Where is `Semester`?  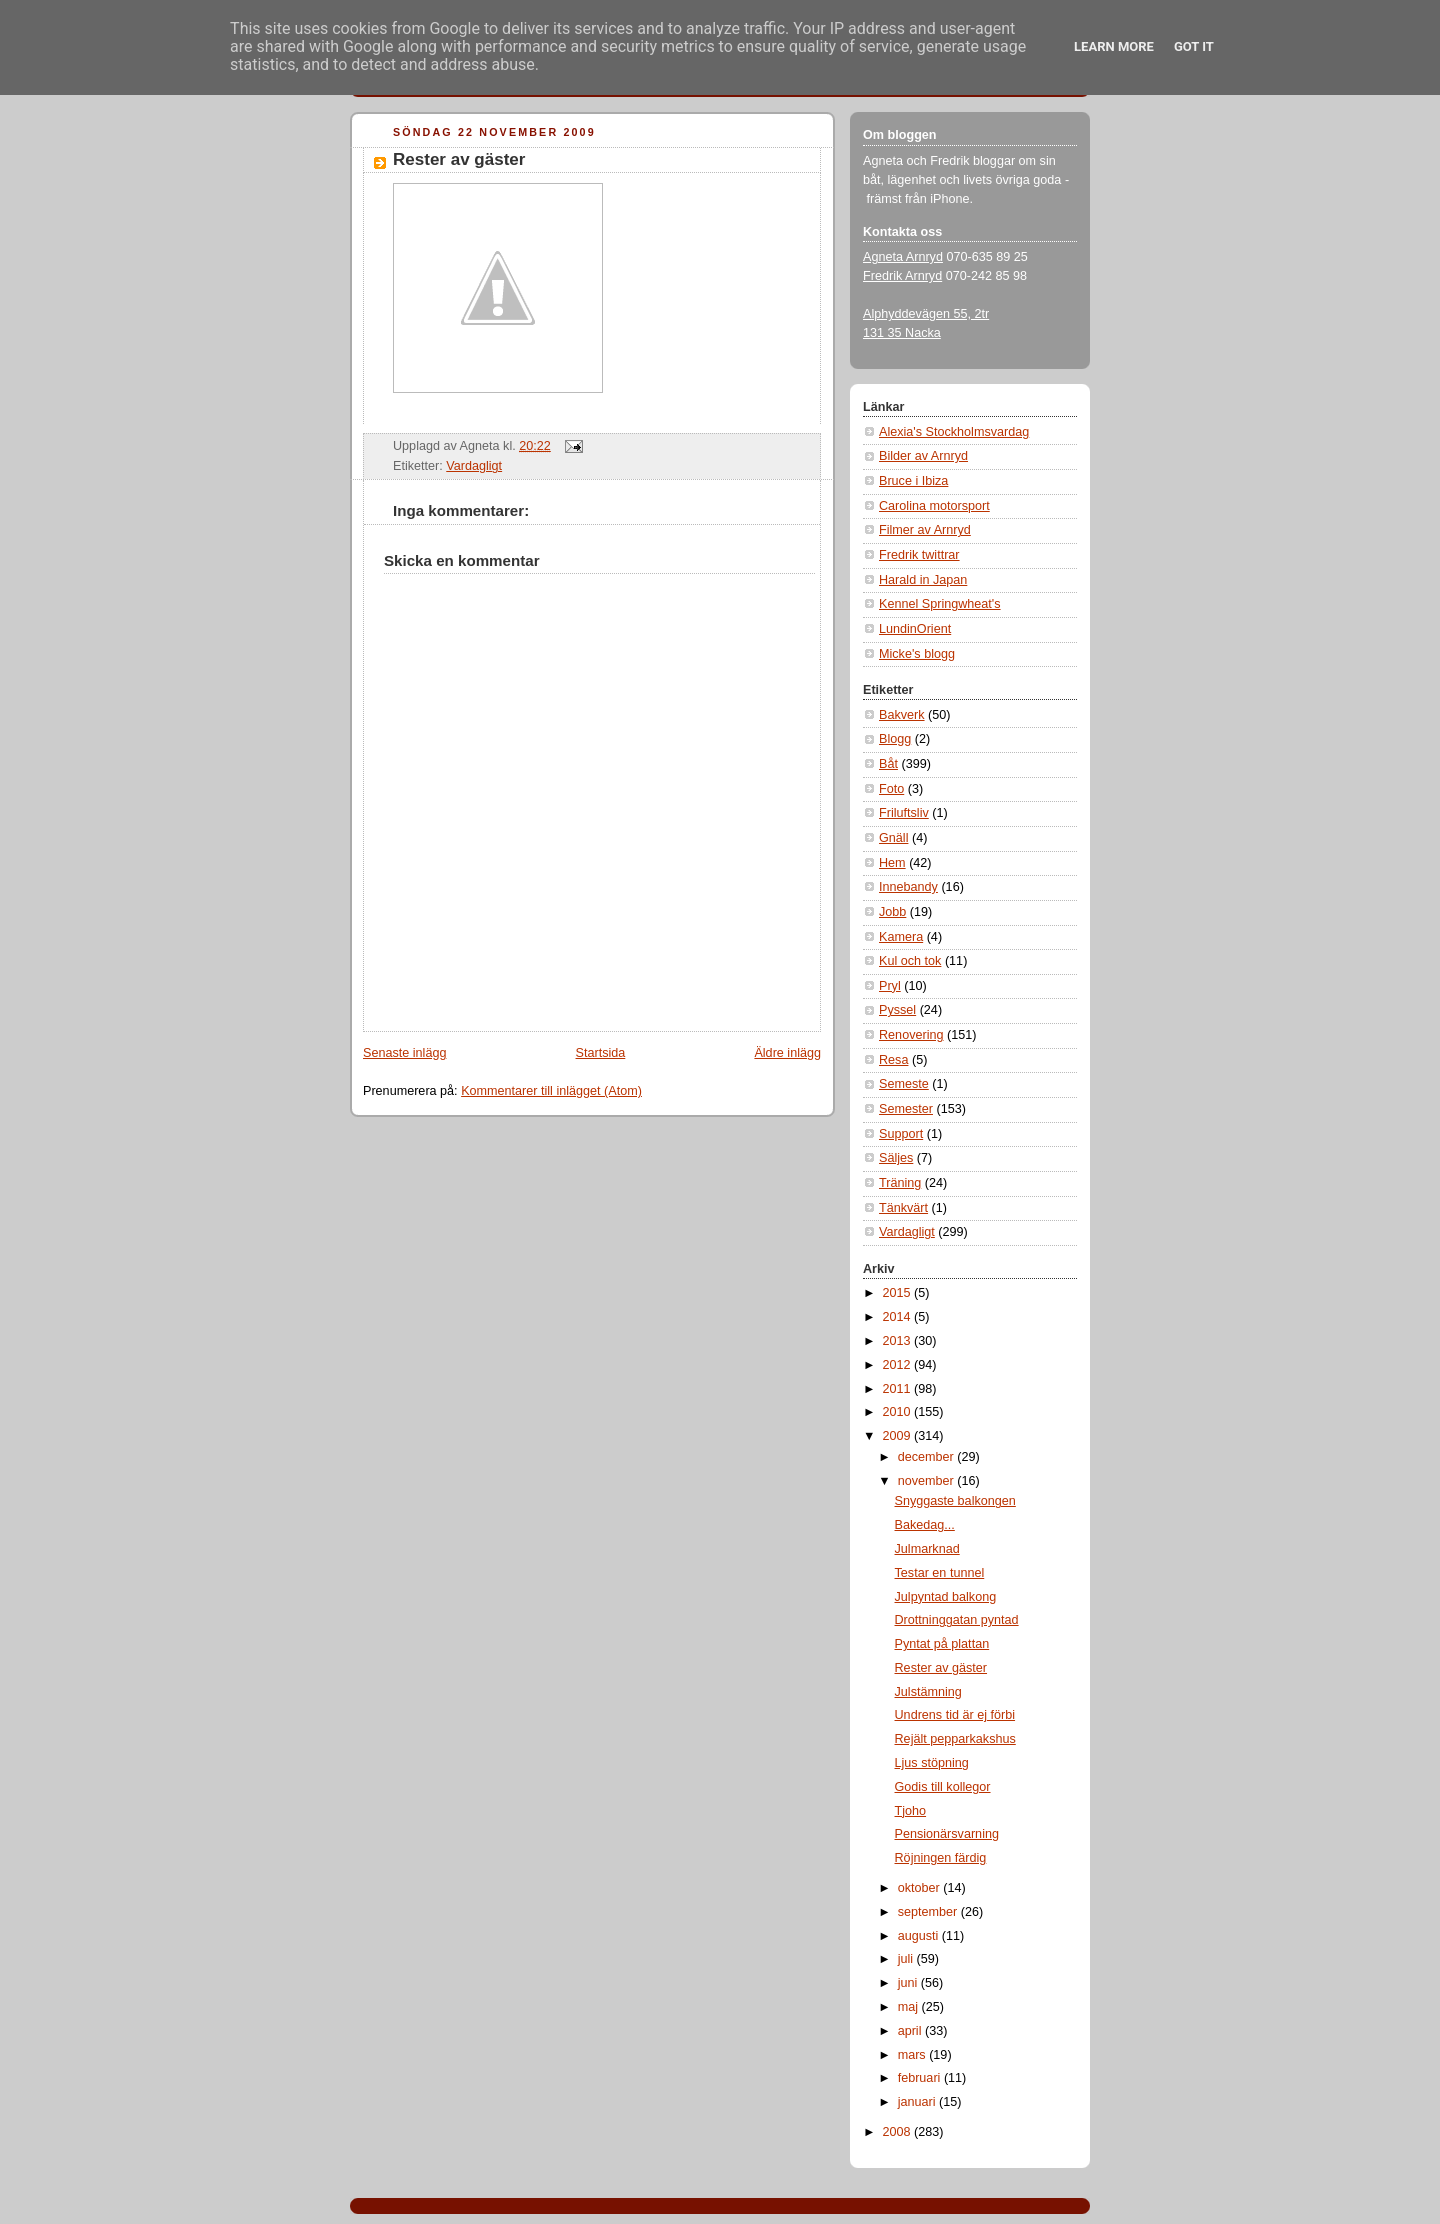 Semester is located at coordinates (906, 1109).